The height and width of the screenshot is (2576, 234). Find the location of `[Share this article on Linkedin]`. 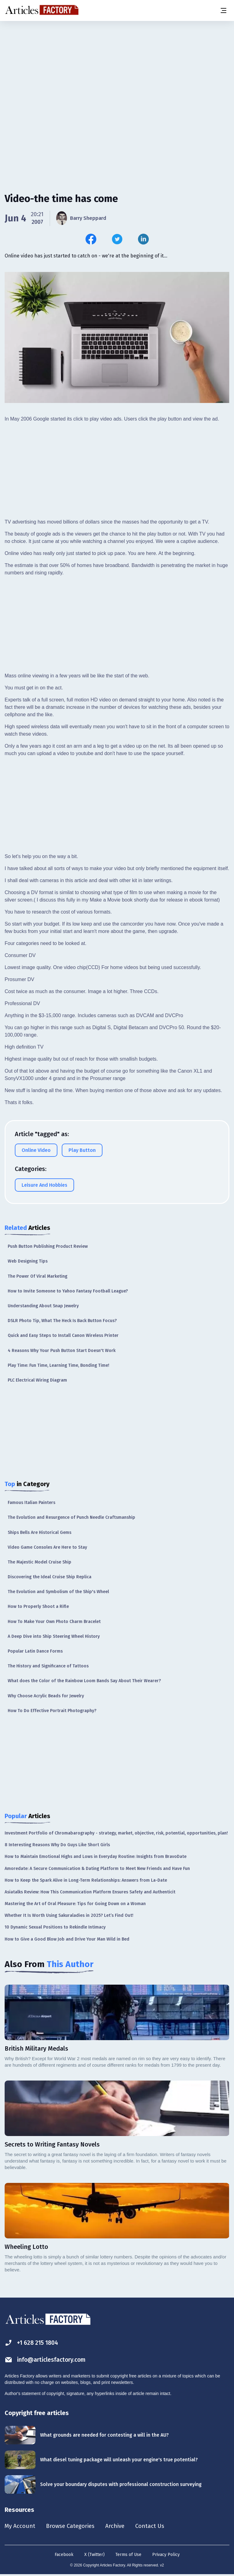

[Share this article on Linkedin] is located at coordinates (143, 239).